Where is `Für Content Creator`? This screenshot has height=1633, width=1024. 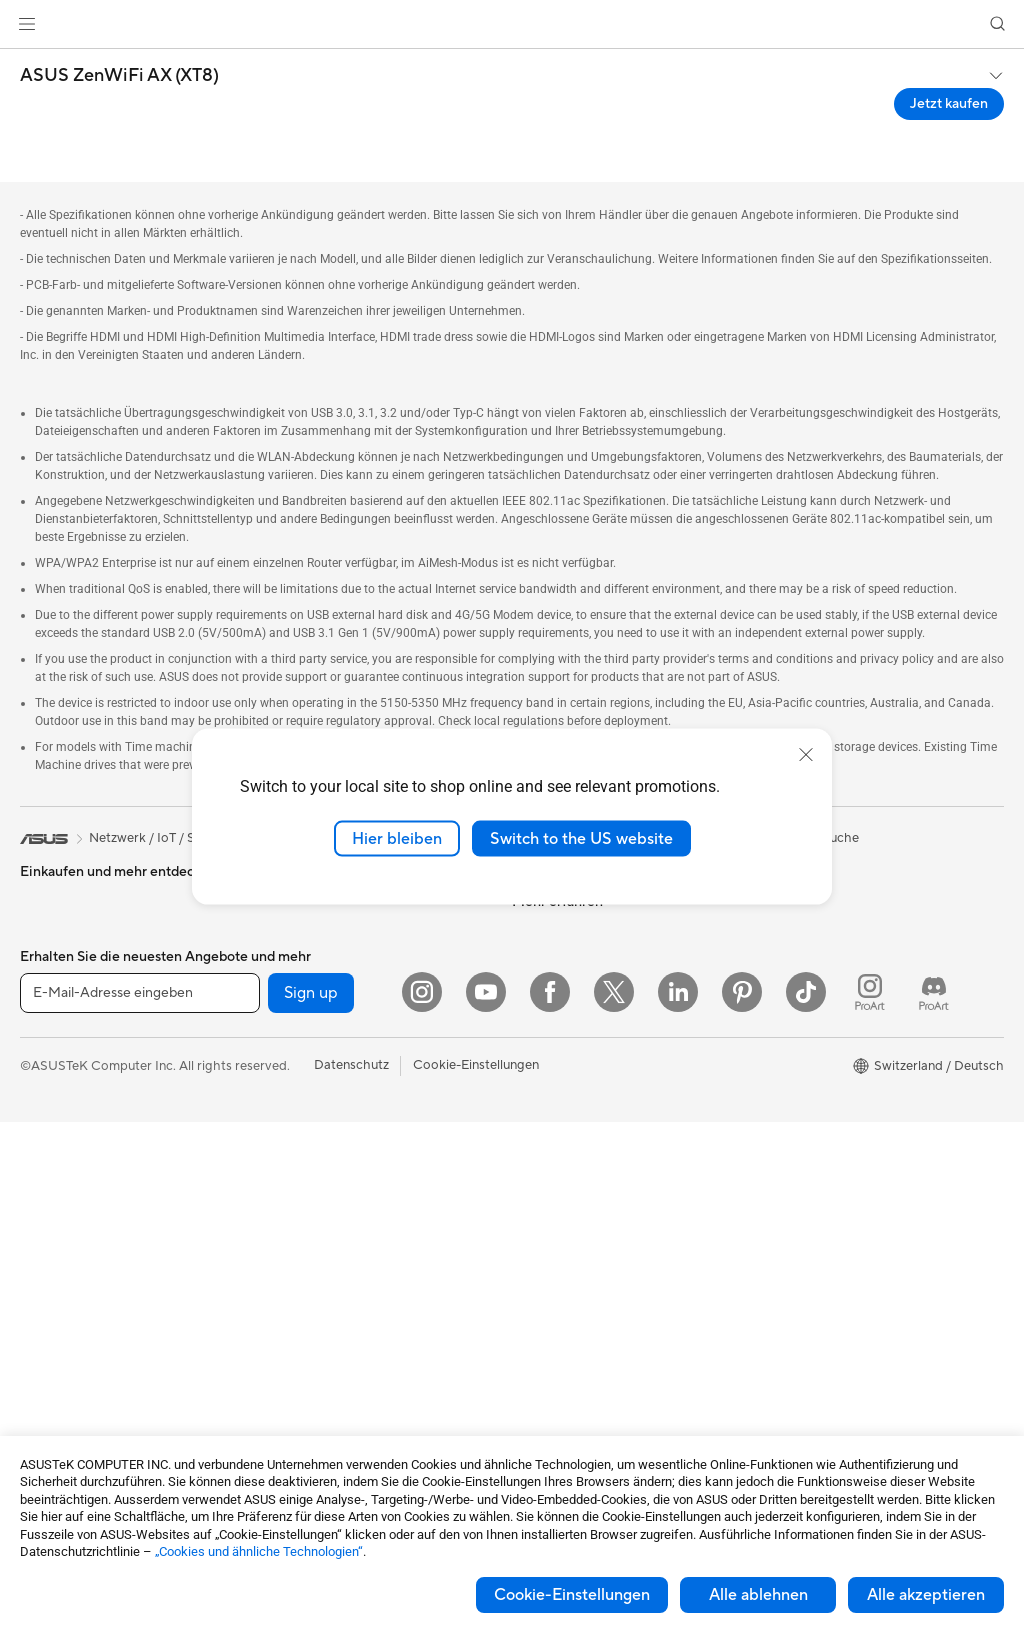
Für Content Creator is located at coordinates (80, 1007).